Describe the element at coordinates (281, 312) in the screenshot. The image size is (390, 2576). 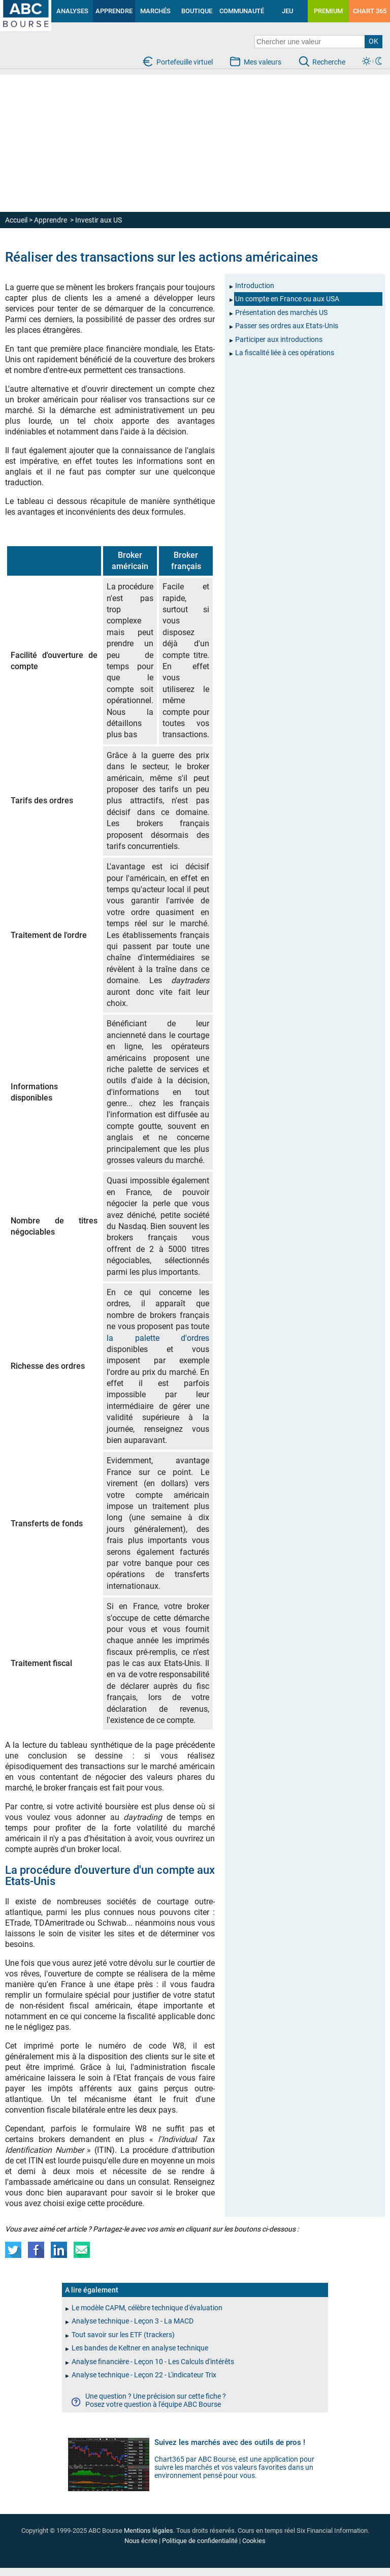
I see `Présentation des marchés US` at that location.